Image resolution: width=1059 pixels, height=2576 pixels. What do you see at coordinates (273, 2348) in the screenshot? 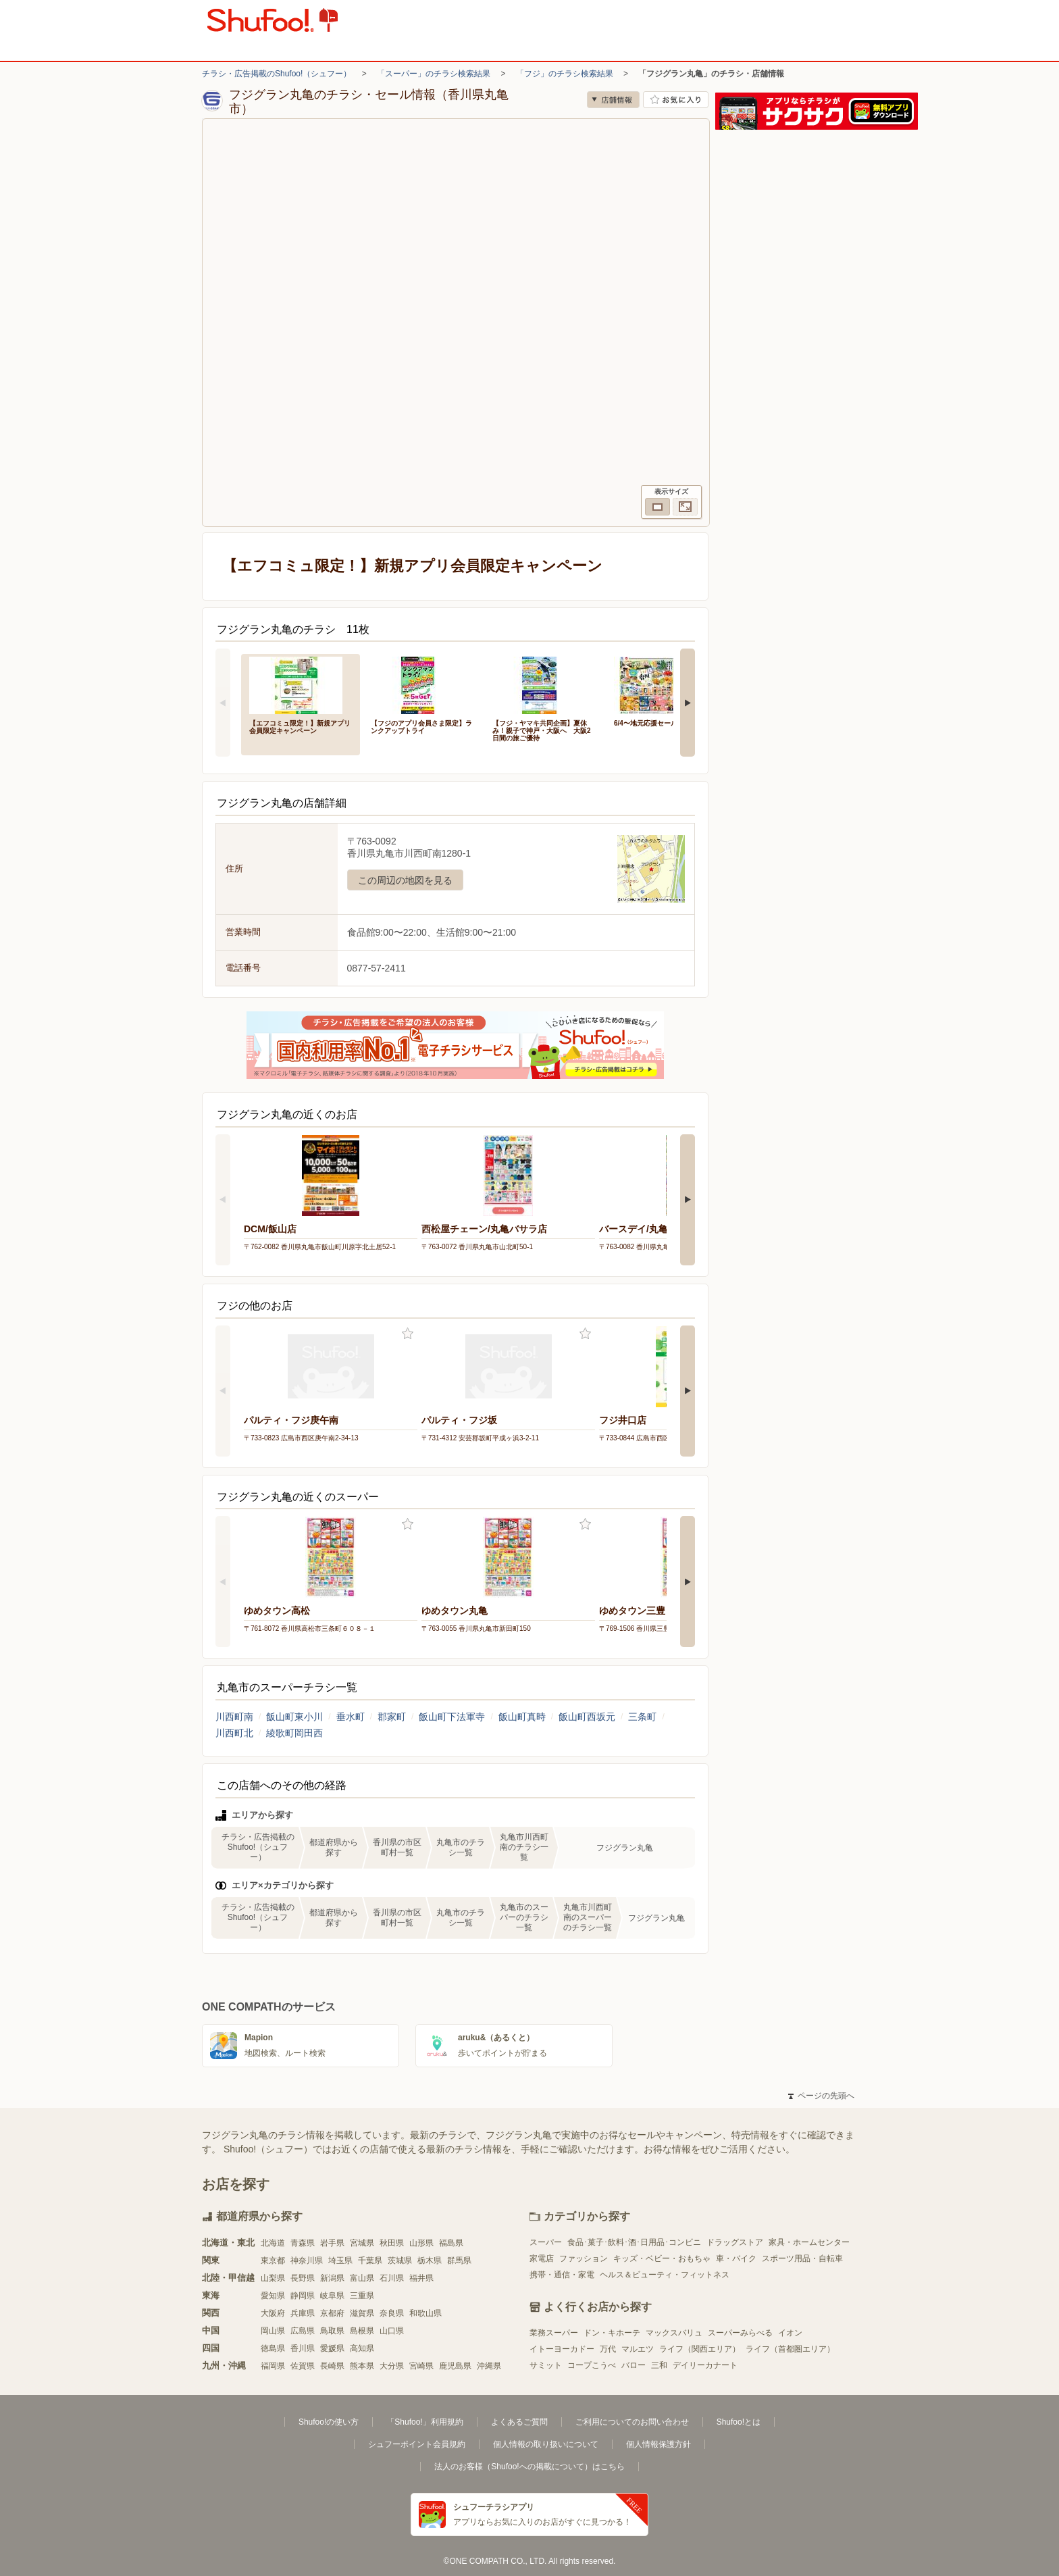
I see `徳島県` at bounding box center [273, 2348].